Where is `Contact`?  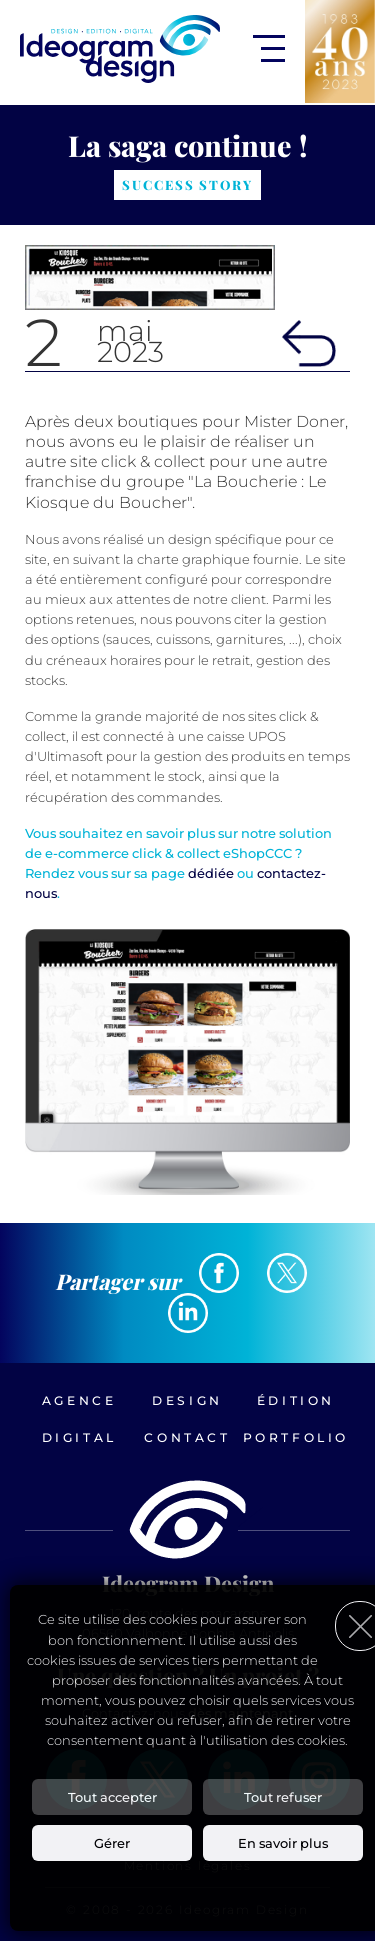 Contact is located at coordinates (187, 1437).